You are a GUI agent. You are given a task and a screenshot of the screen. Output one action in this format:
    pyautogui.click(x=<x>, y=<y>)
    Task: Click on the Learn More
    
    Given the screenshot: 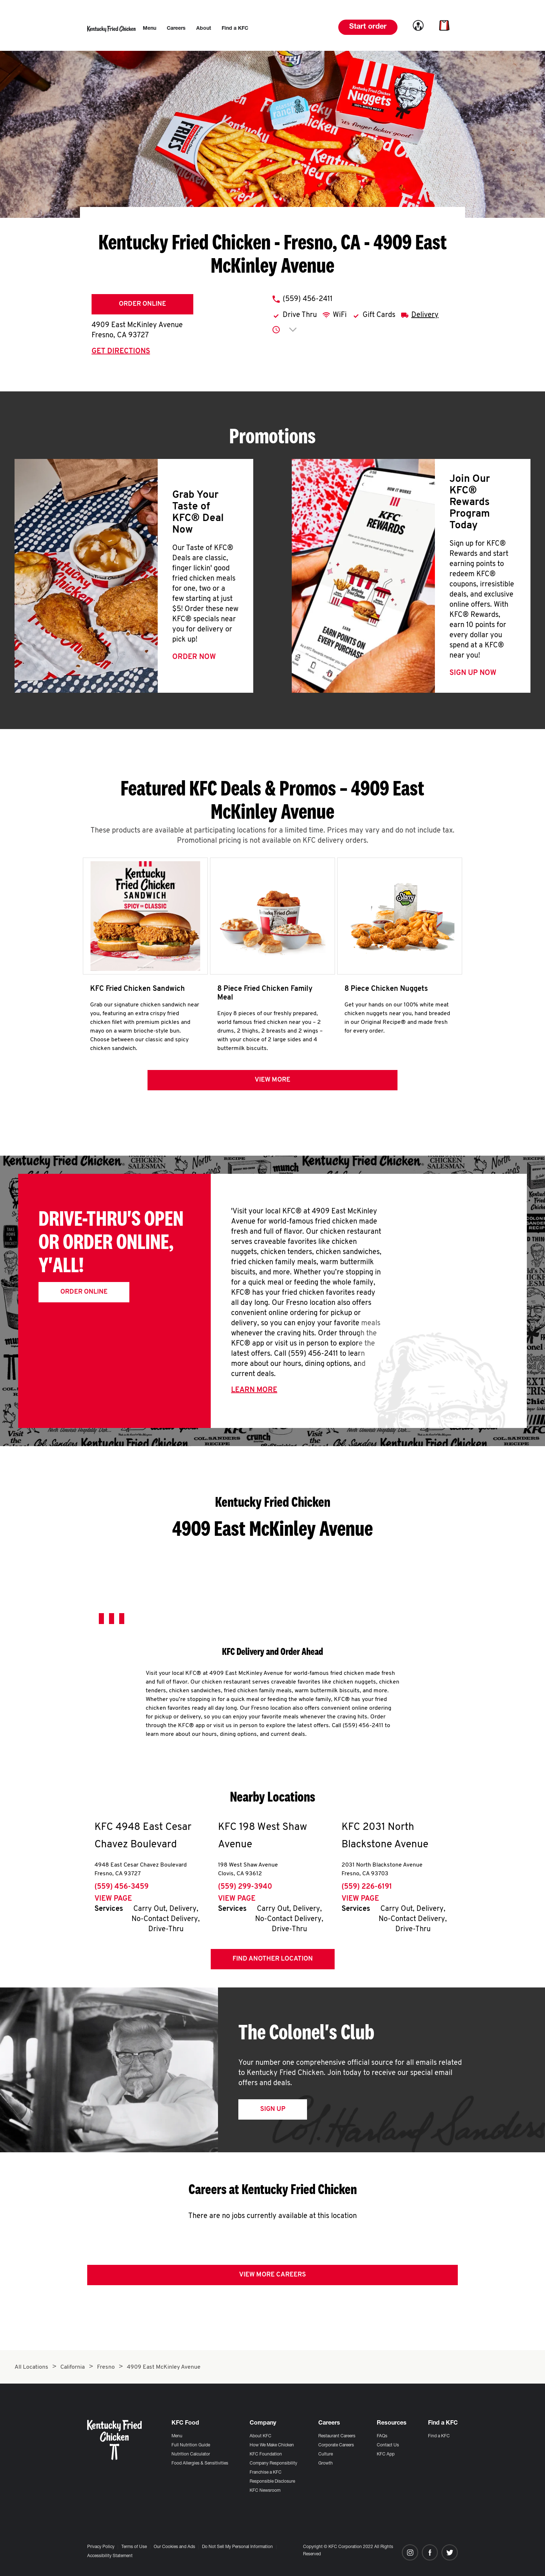 What is the action you would take?
    pyautogui.click(x=254, y=1393)
    